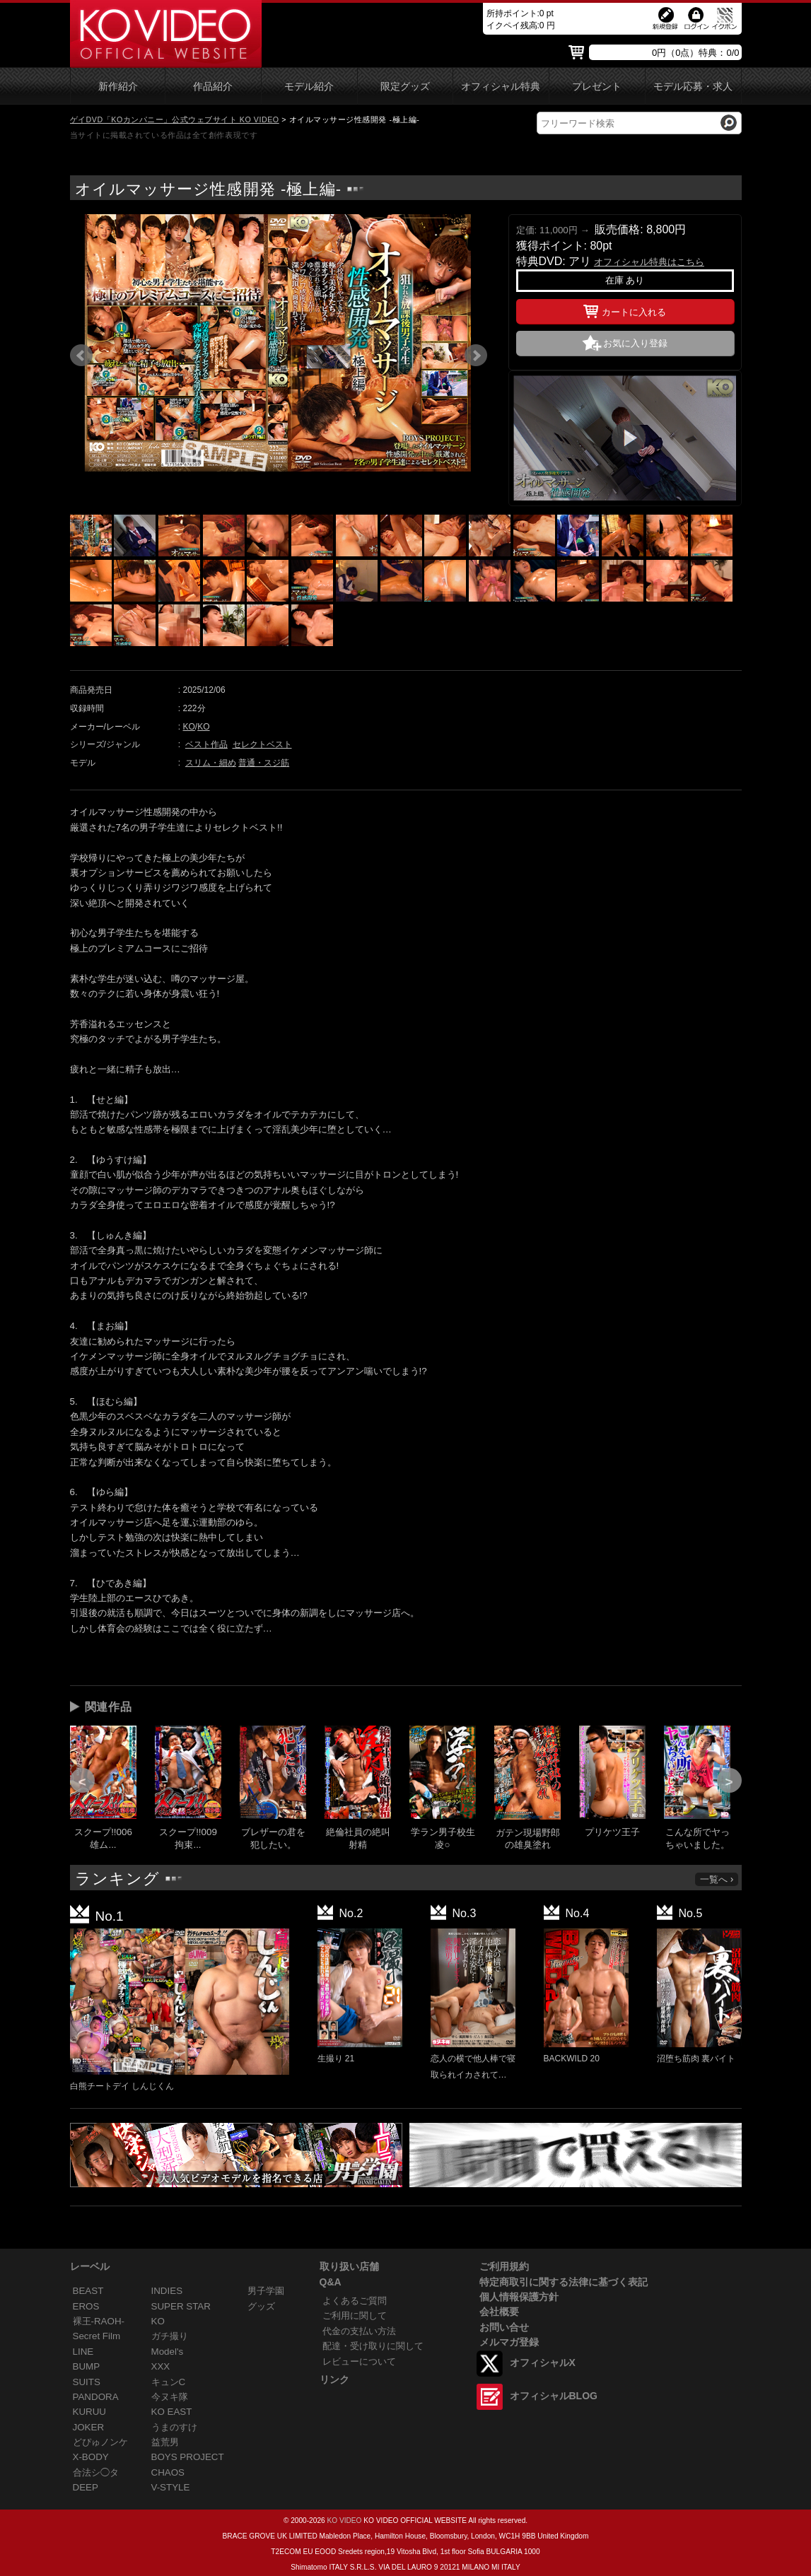 This screenshot has height=2576, width=811. What do you see at coordinates (265, 2290) in the screenshot?
I see `男子学園` at bounding box center [265, 2290].